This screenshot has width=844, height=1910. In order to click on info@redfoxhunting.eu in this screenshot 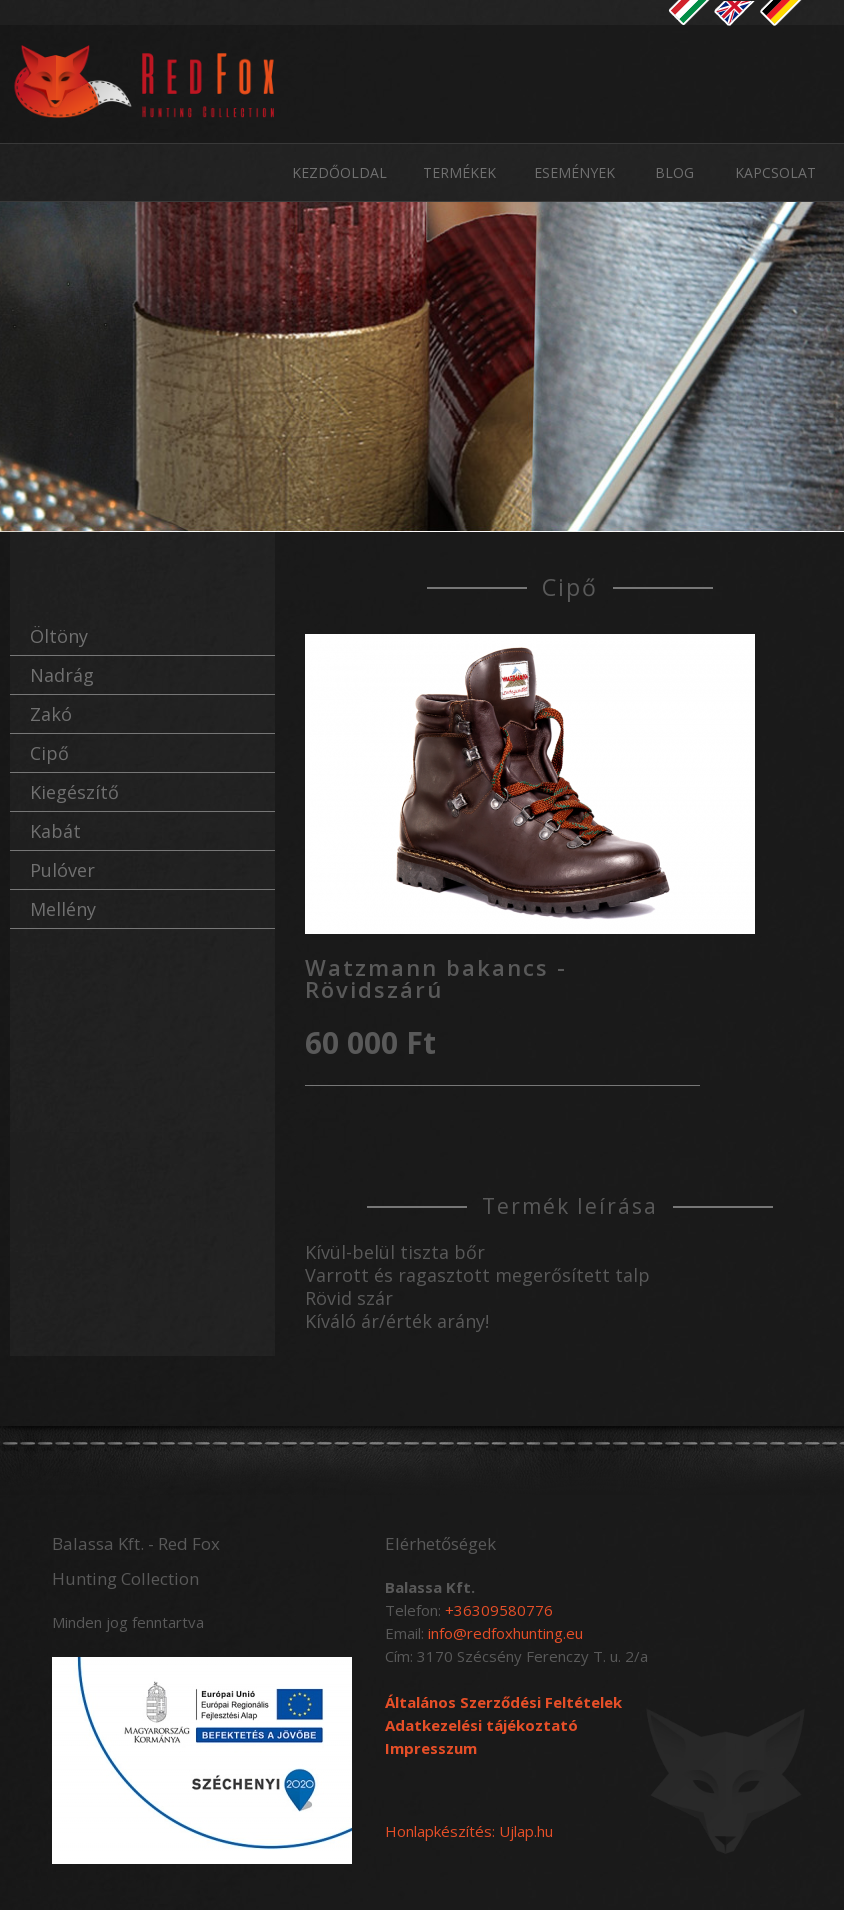, I will do `click(505, 1633)`.